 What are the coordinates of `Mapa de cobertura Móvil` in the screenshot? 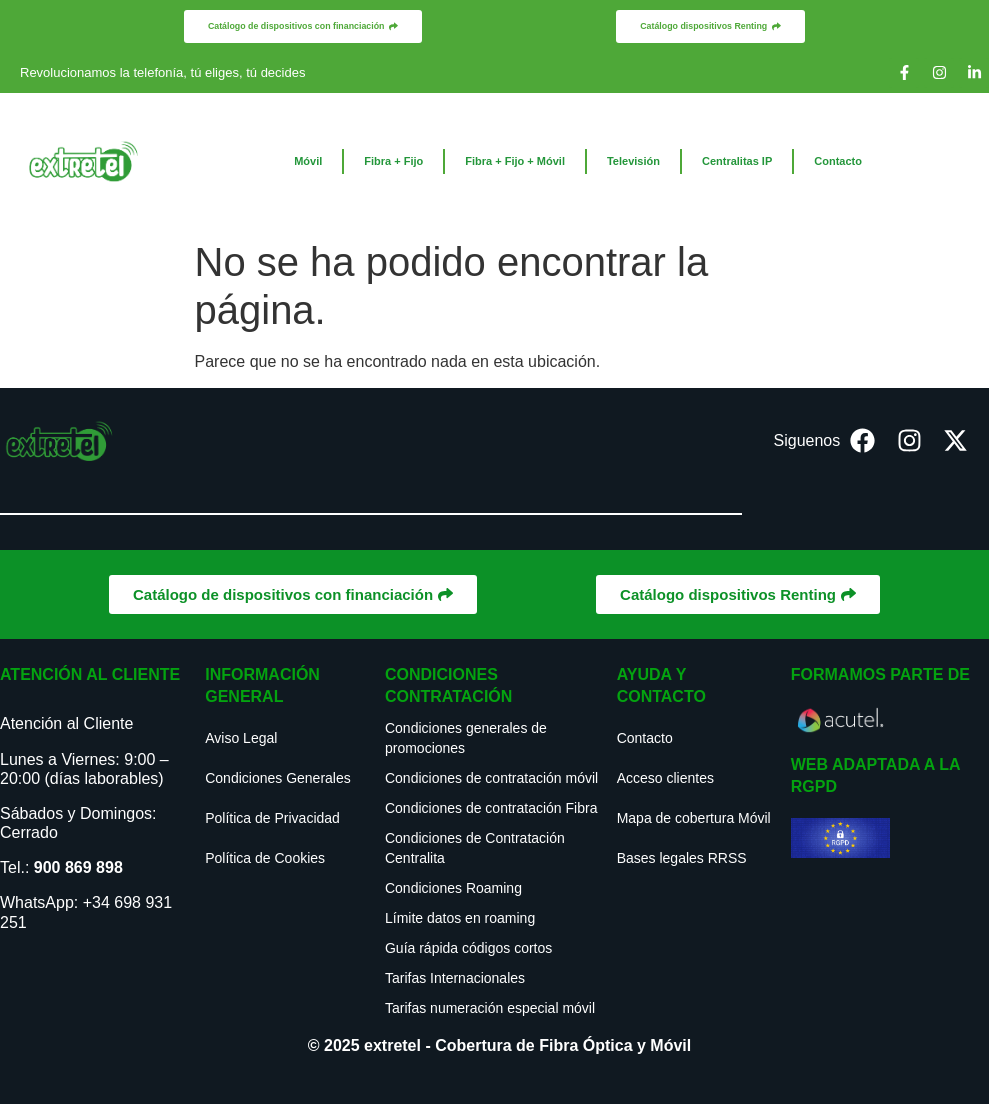 It's located at (694, 820).